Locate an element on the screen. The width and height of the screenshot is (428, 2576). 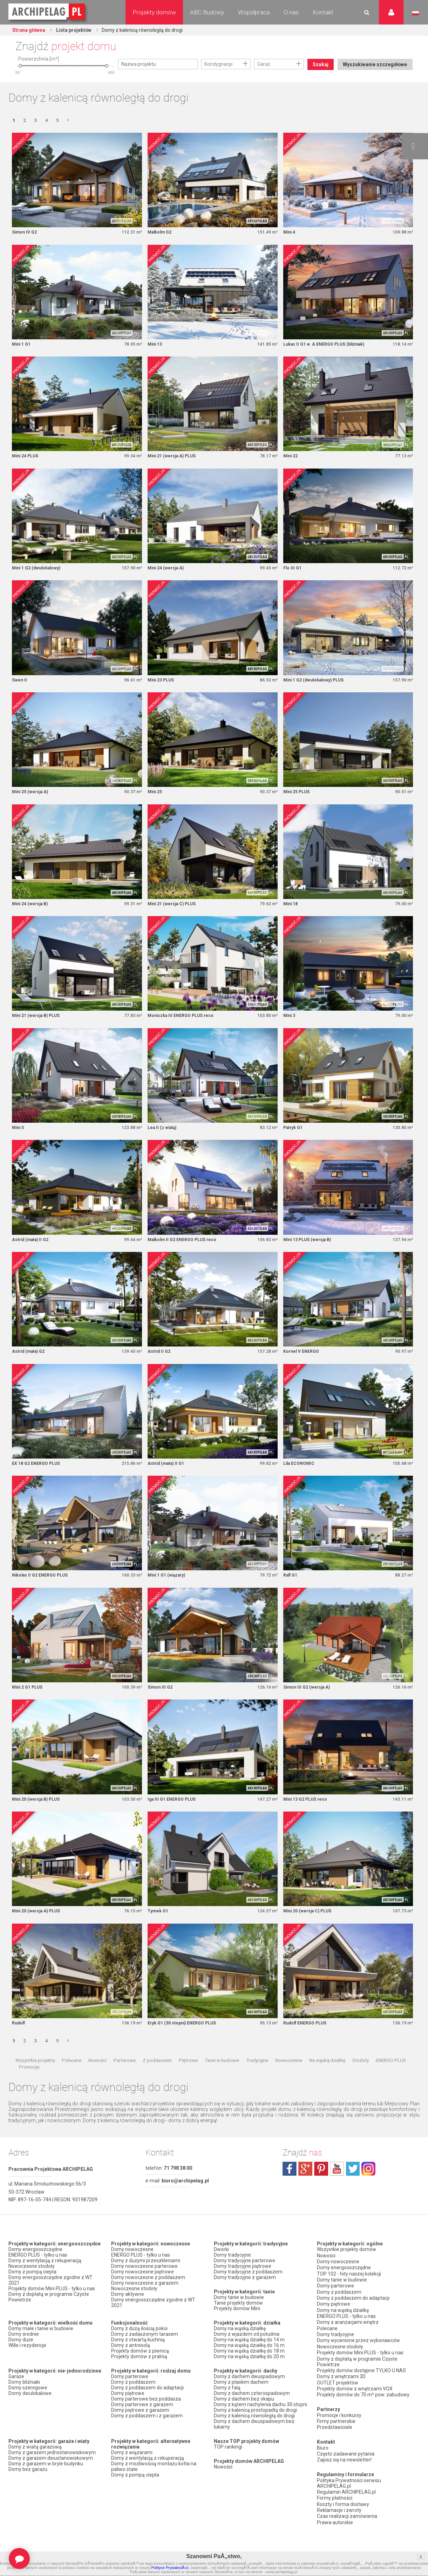
Koszty i forma dostawy is located at coordinates (343, 2504).